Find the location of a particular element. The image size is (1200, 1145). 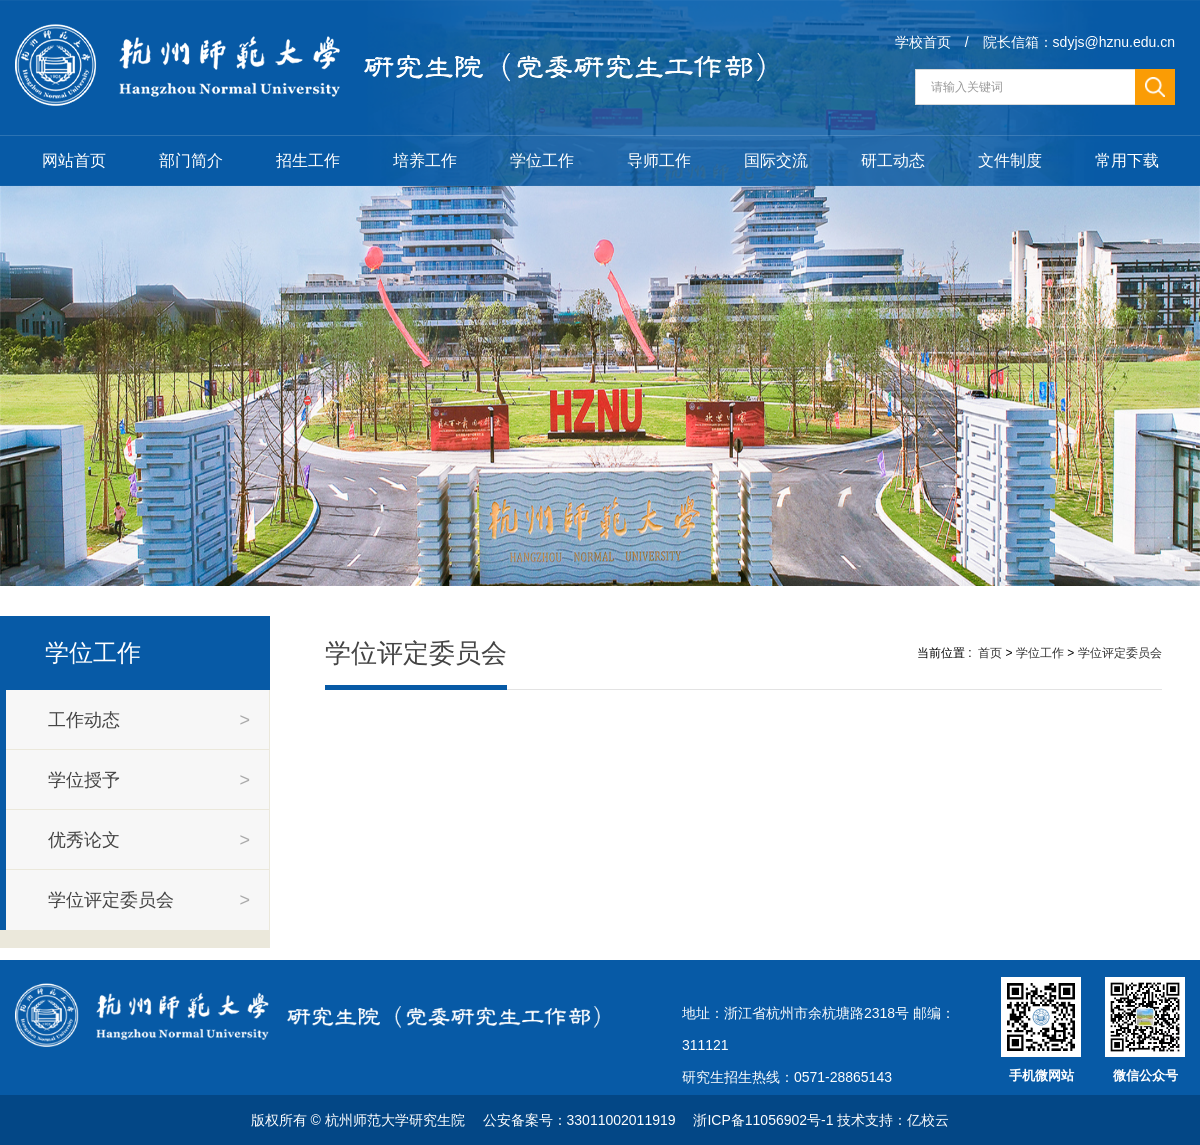

学位工作 is located at coordinates (542, 160).